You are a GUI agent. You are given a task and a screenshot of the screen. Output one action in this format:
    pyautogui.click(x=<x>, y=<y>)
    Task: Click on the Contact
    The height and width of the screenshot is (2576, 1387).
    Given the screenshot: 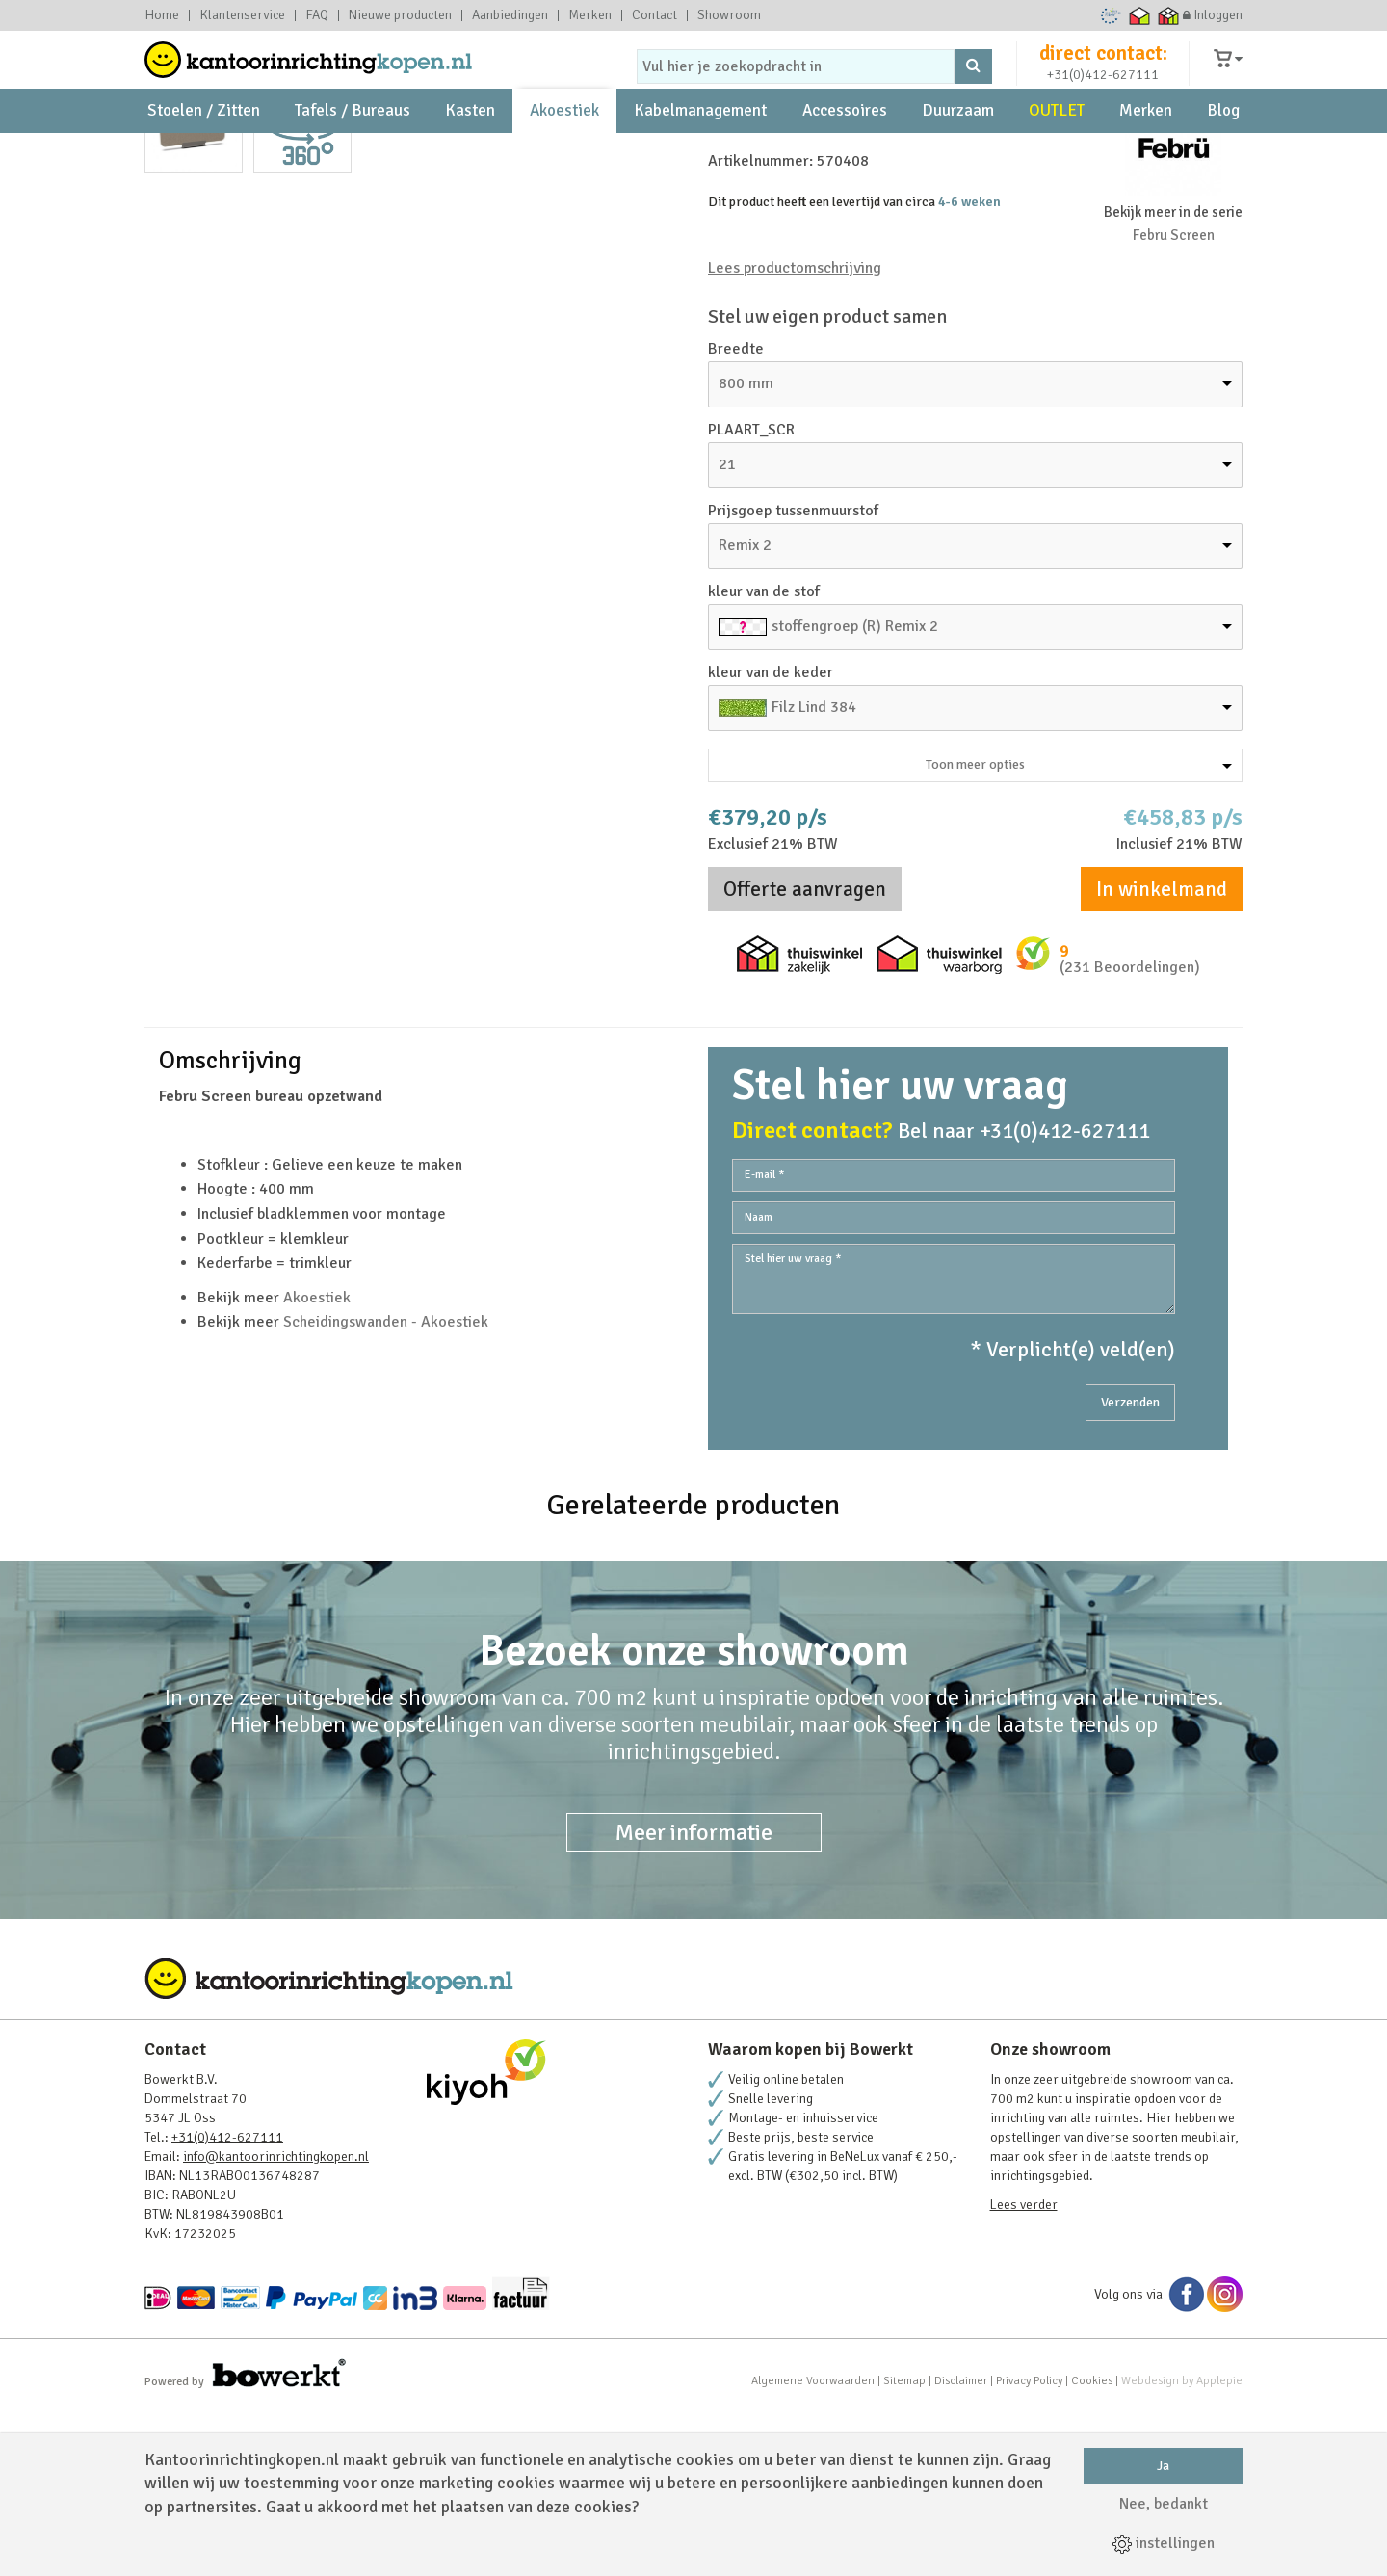 What is the action you would take?
    pyautogui.click(x=654, y=15)
    